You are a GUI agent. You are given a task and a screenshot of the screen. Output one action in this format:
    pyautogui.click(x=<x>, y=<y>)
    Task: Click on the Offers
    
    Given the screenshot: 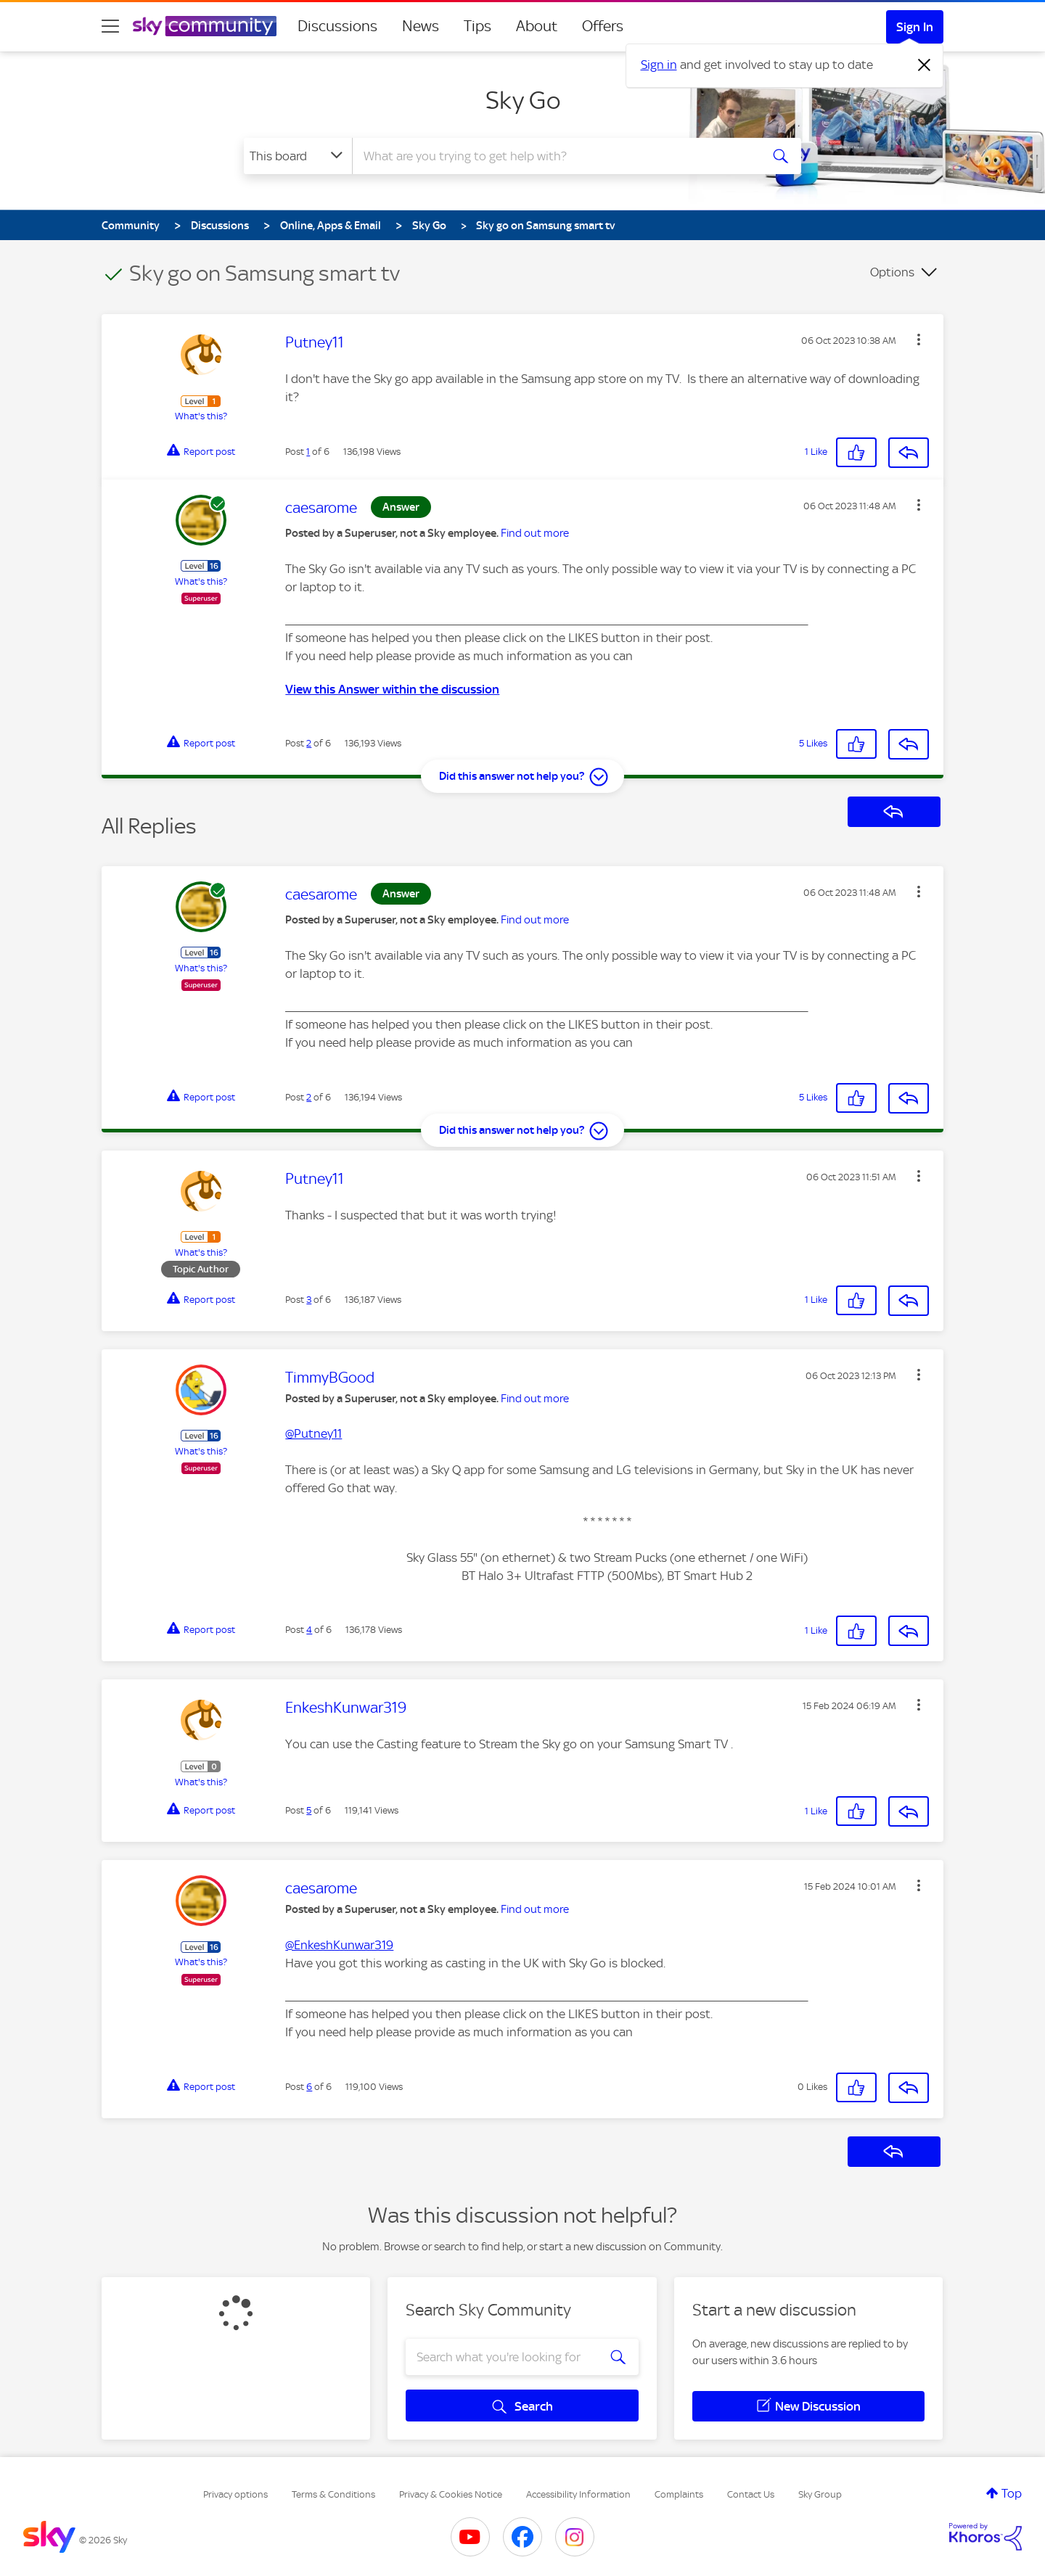 What is the action you would take?
    pyautogui.click(x=602, y=26)
    